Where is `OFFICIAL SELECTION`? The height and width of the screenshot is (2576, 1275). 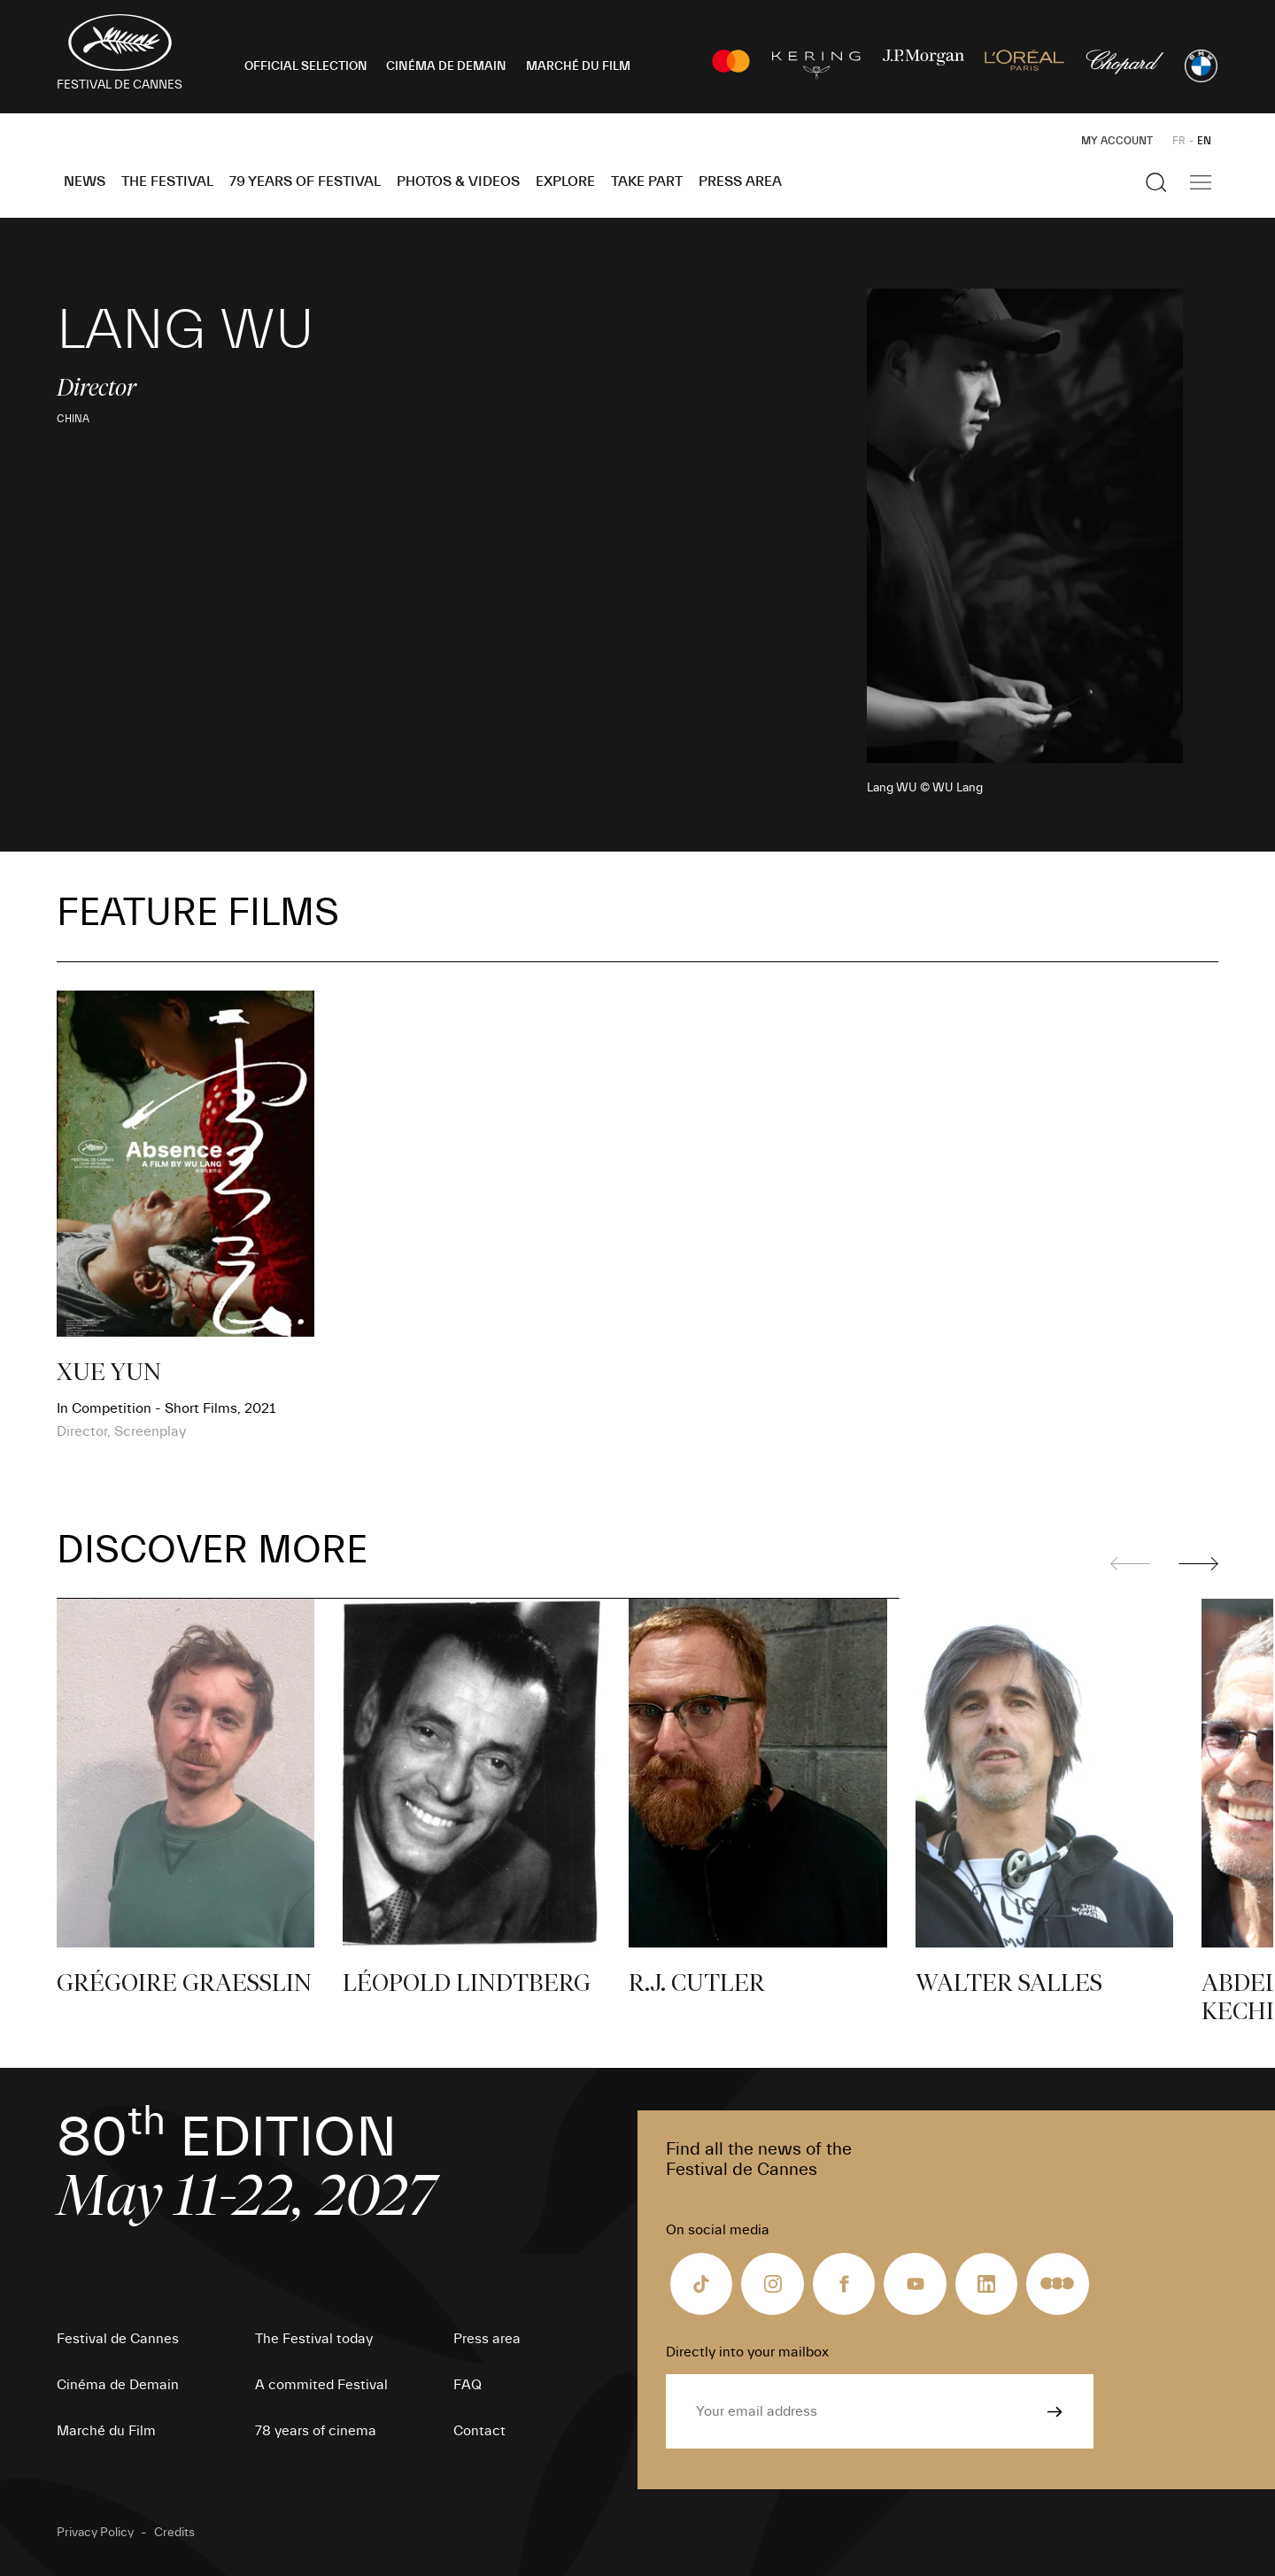 OFFICIAL SELECTION is located at coordinates (305, 66).